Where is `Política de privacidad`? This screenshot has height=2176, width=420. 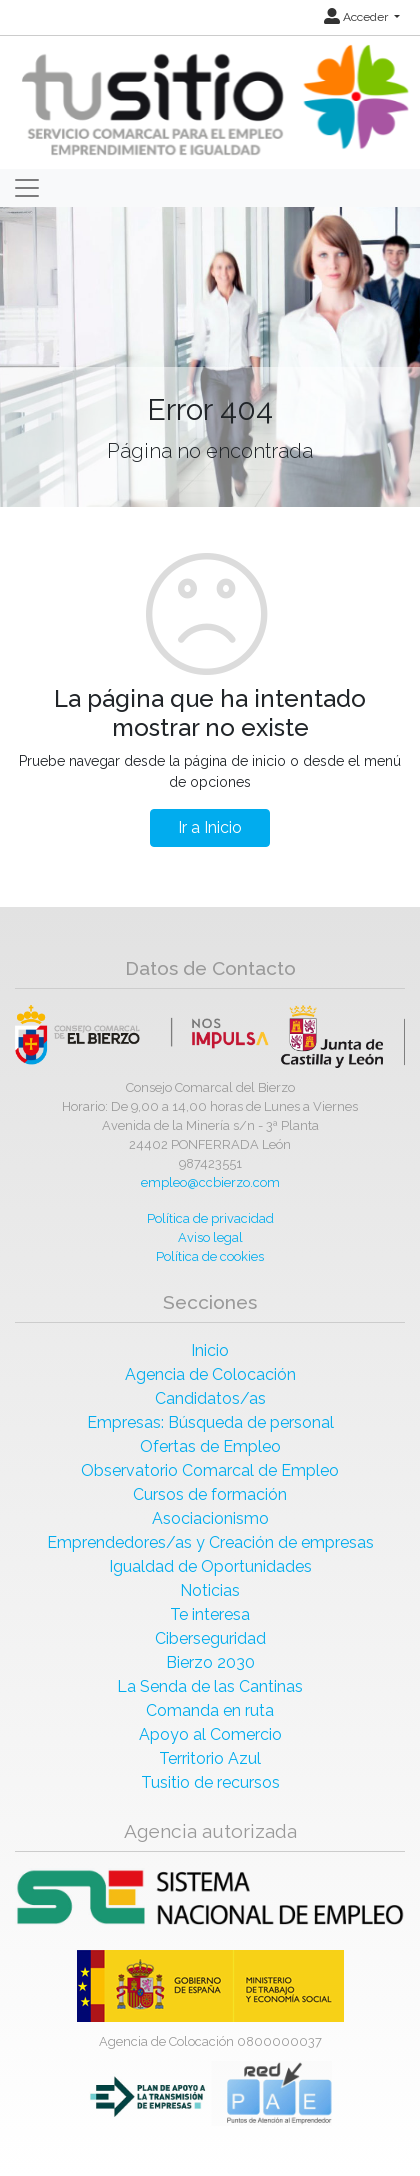
Política de privacidad is located at coordinates (210, 1218).